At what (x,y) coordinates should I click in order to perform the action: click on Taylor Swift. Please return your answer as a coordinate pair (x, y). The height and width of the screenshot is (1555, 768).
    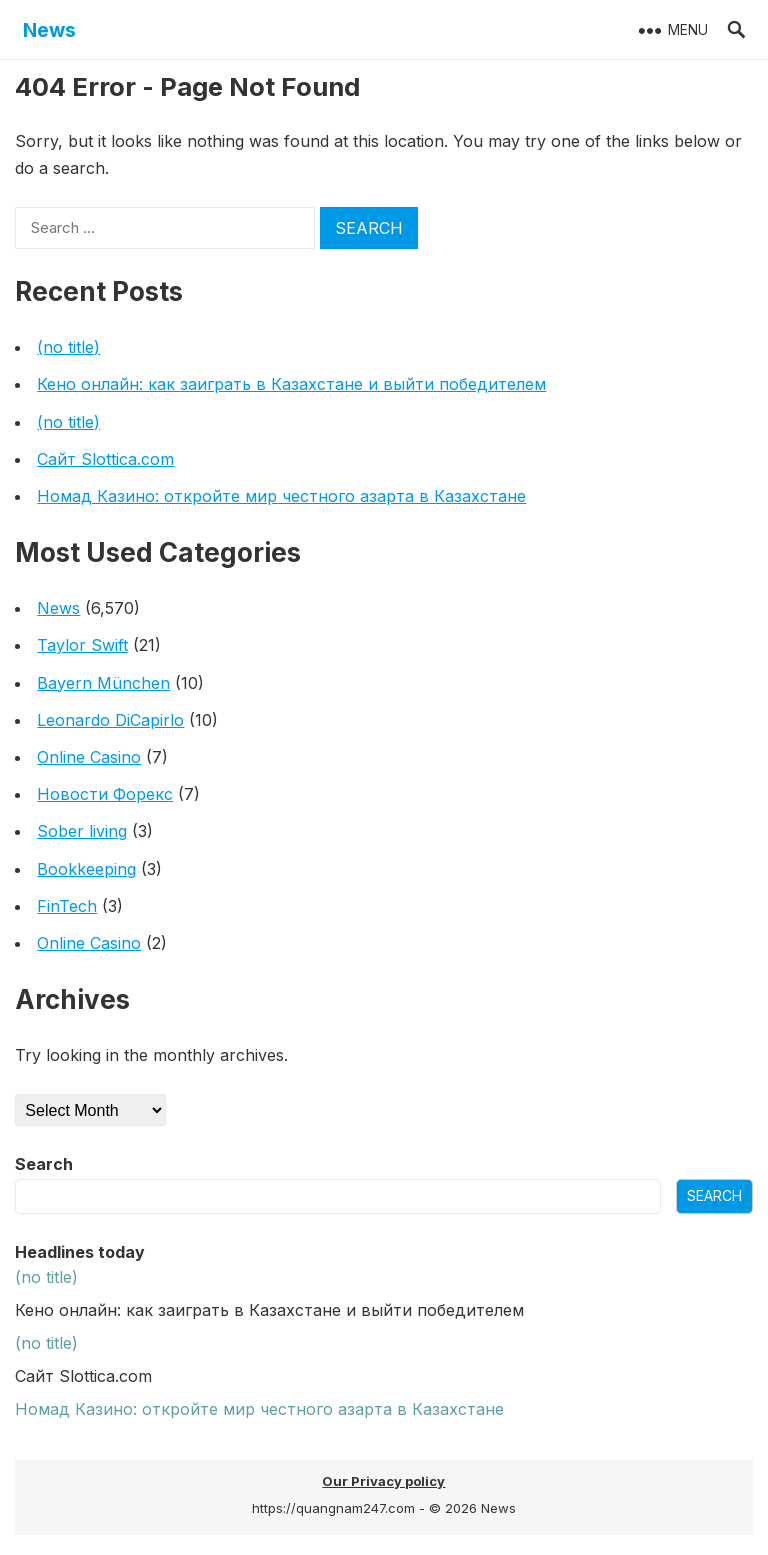
    Looking at the image, I should click on (82, 645).